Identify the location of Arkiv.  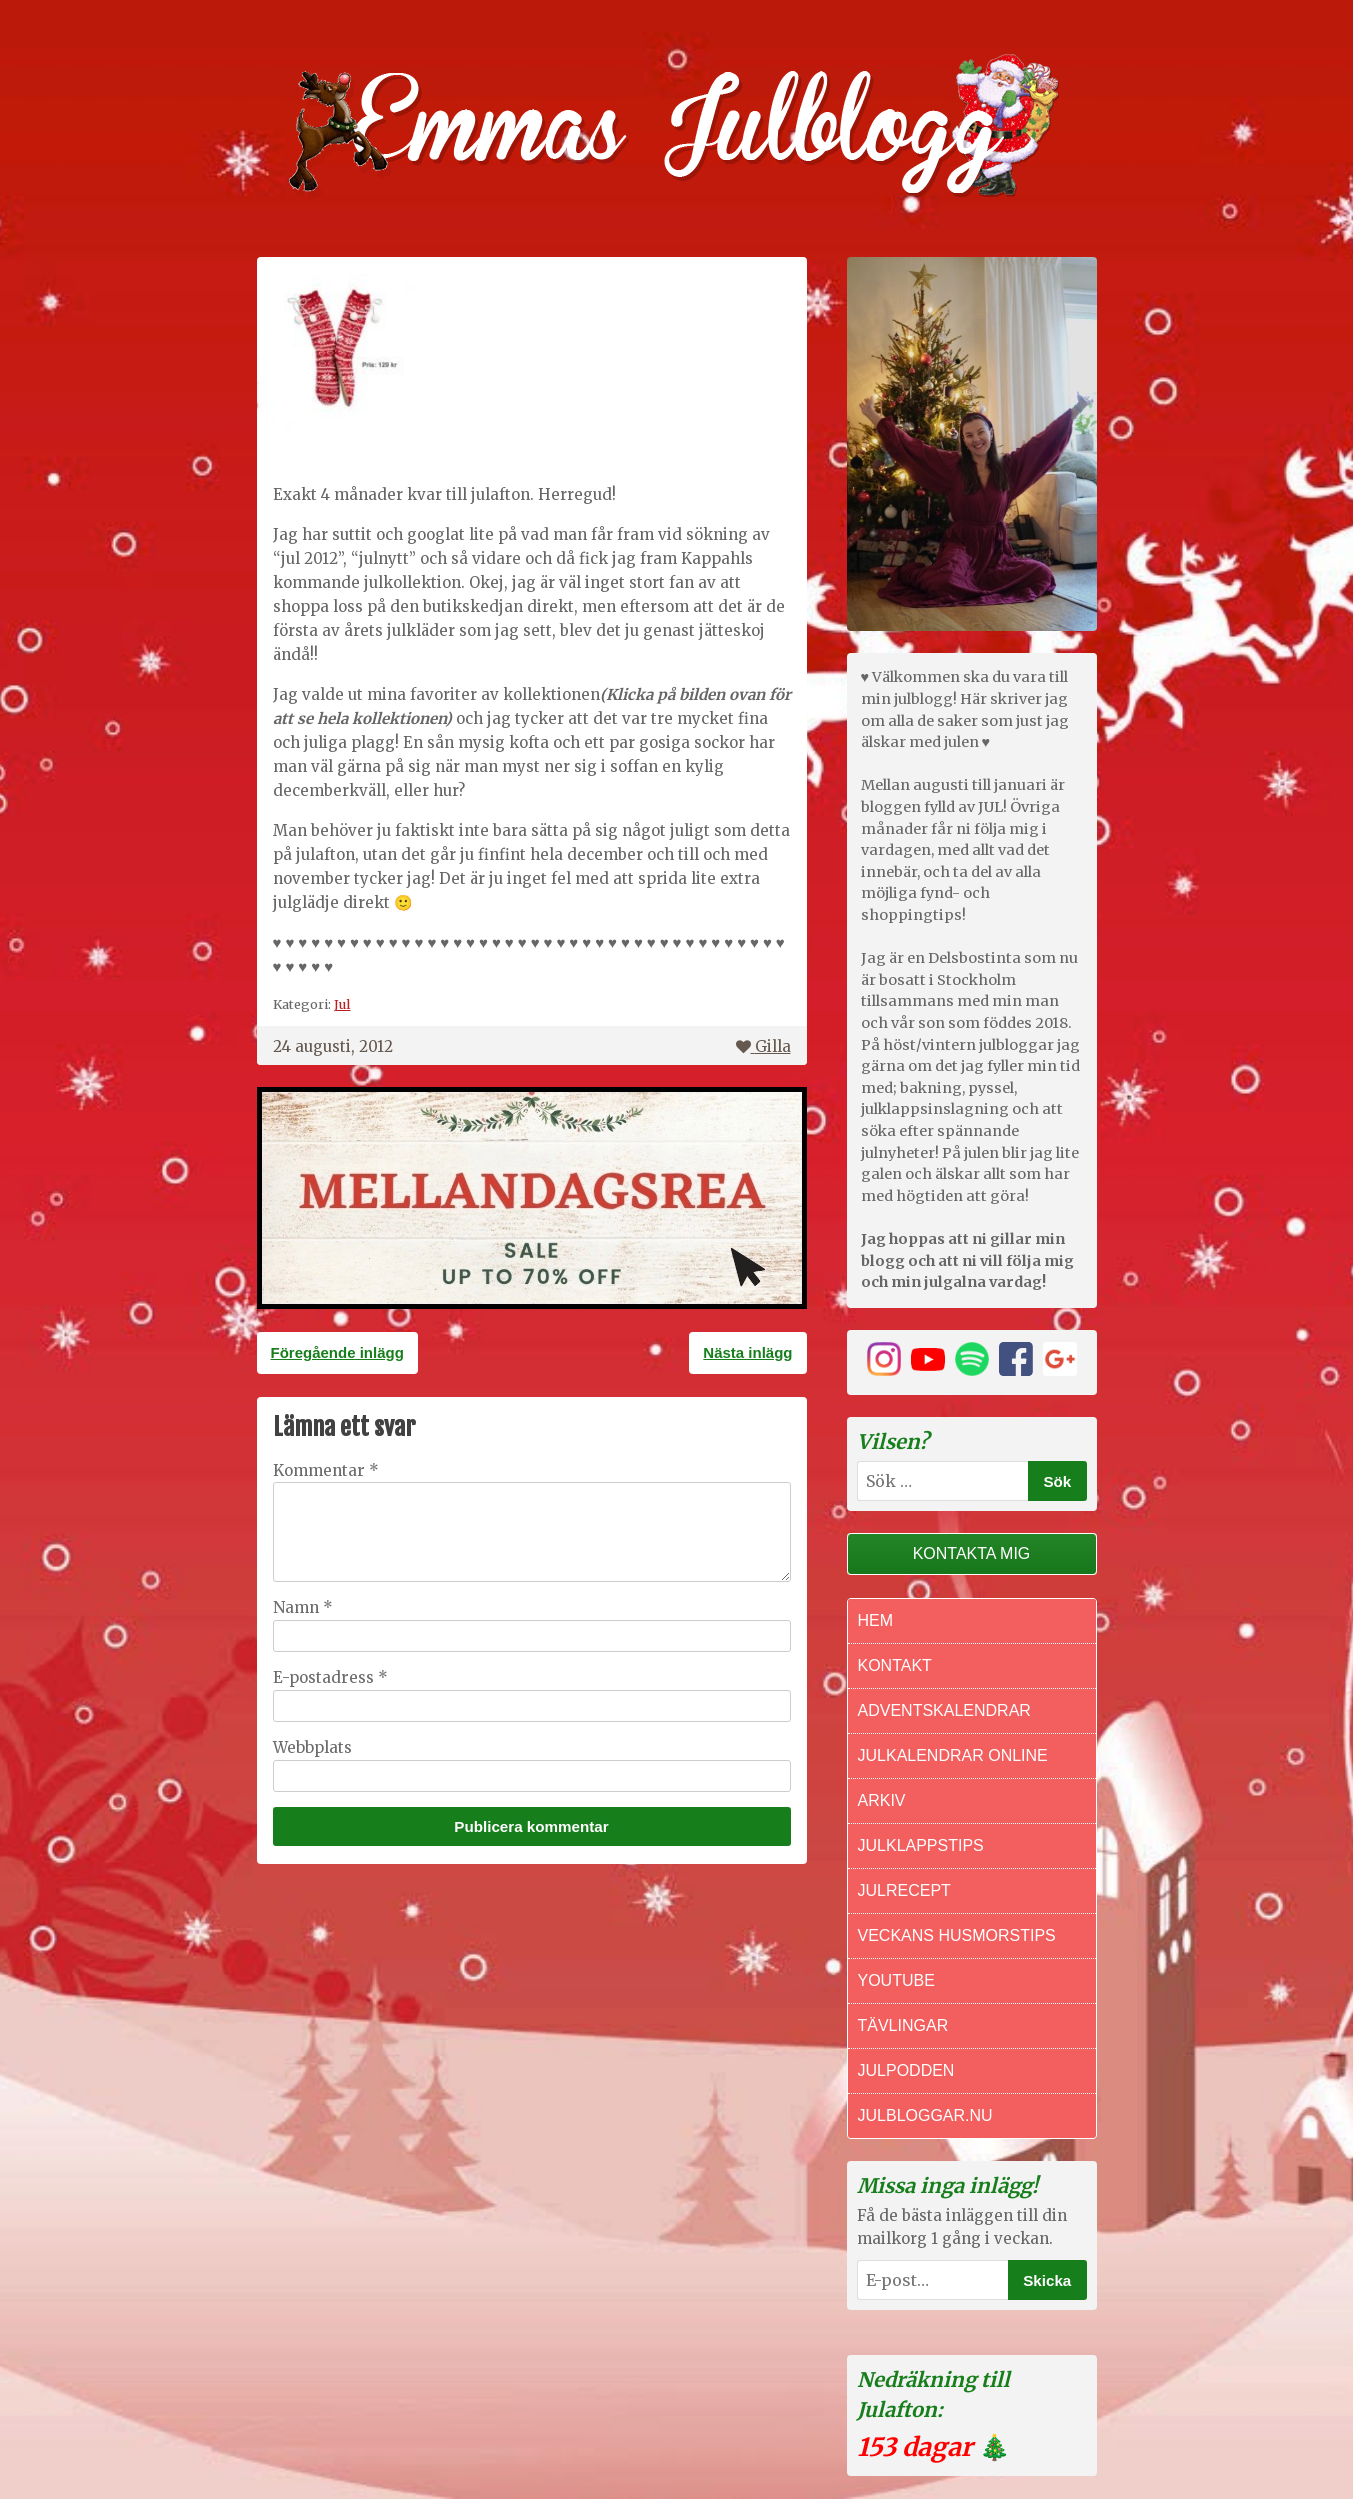
(882, 1800).